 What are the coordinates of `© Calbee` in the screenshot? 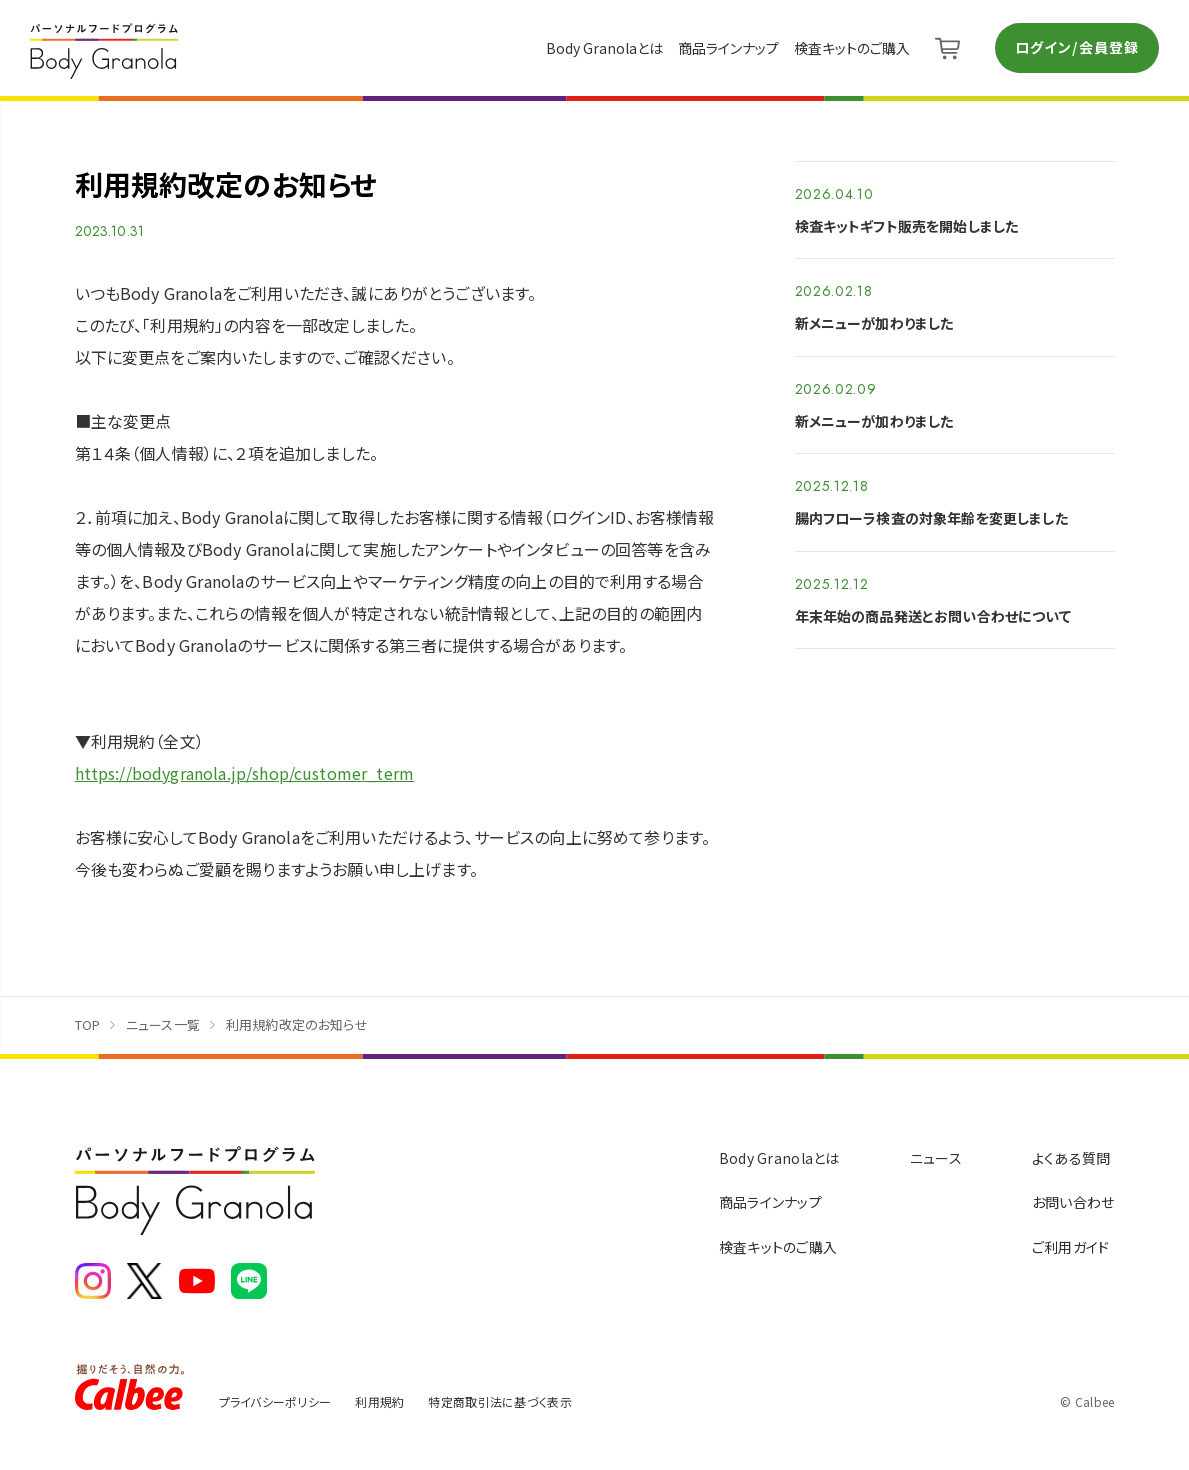 It's located at (1087, 1401).